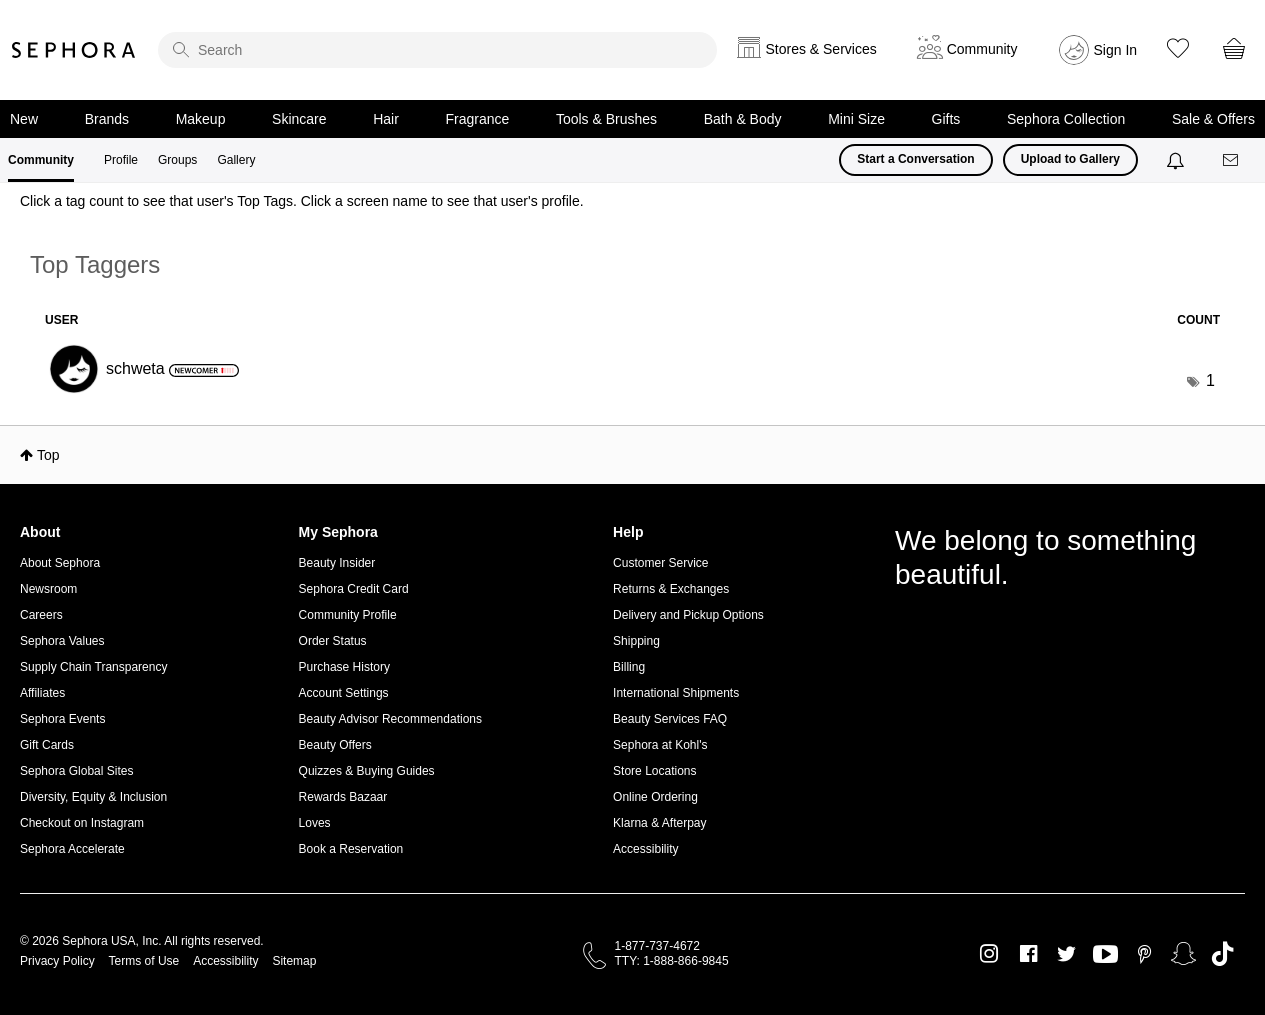 This screenshot has height=1015, width=1265. I want to click on Billing, so click(629, 667).